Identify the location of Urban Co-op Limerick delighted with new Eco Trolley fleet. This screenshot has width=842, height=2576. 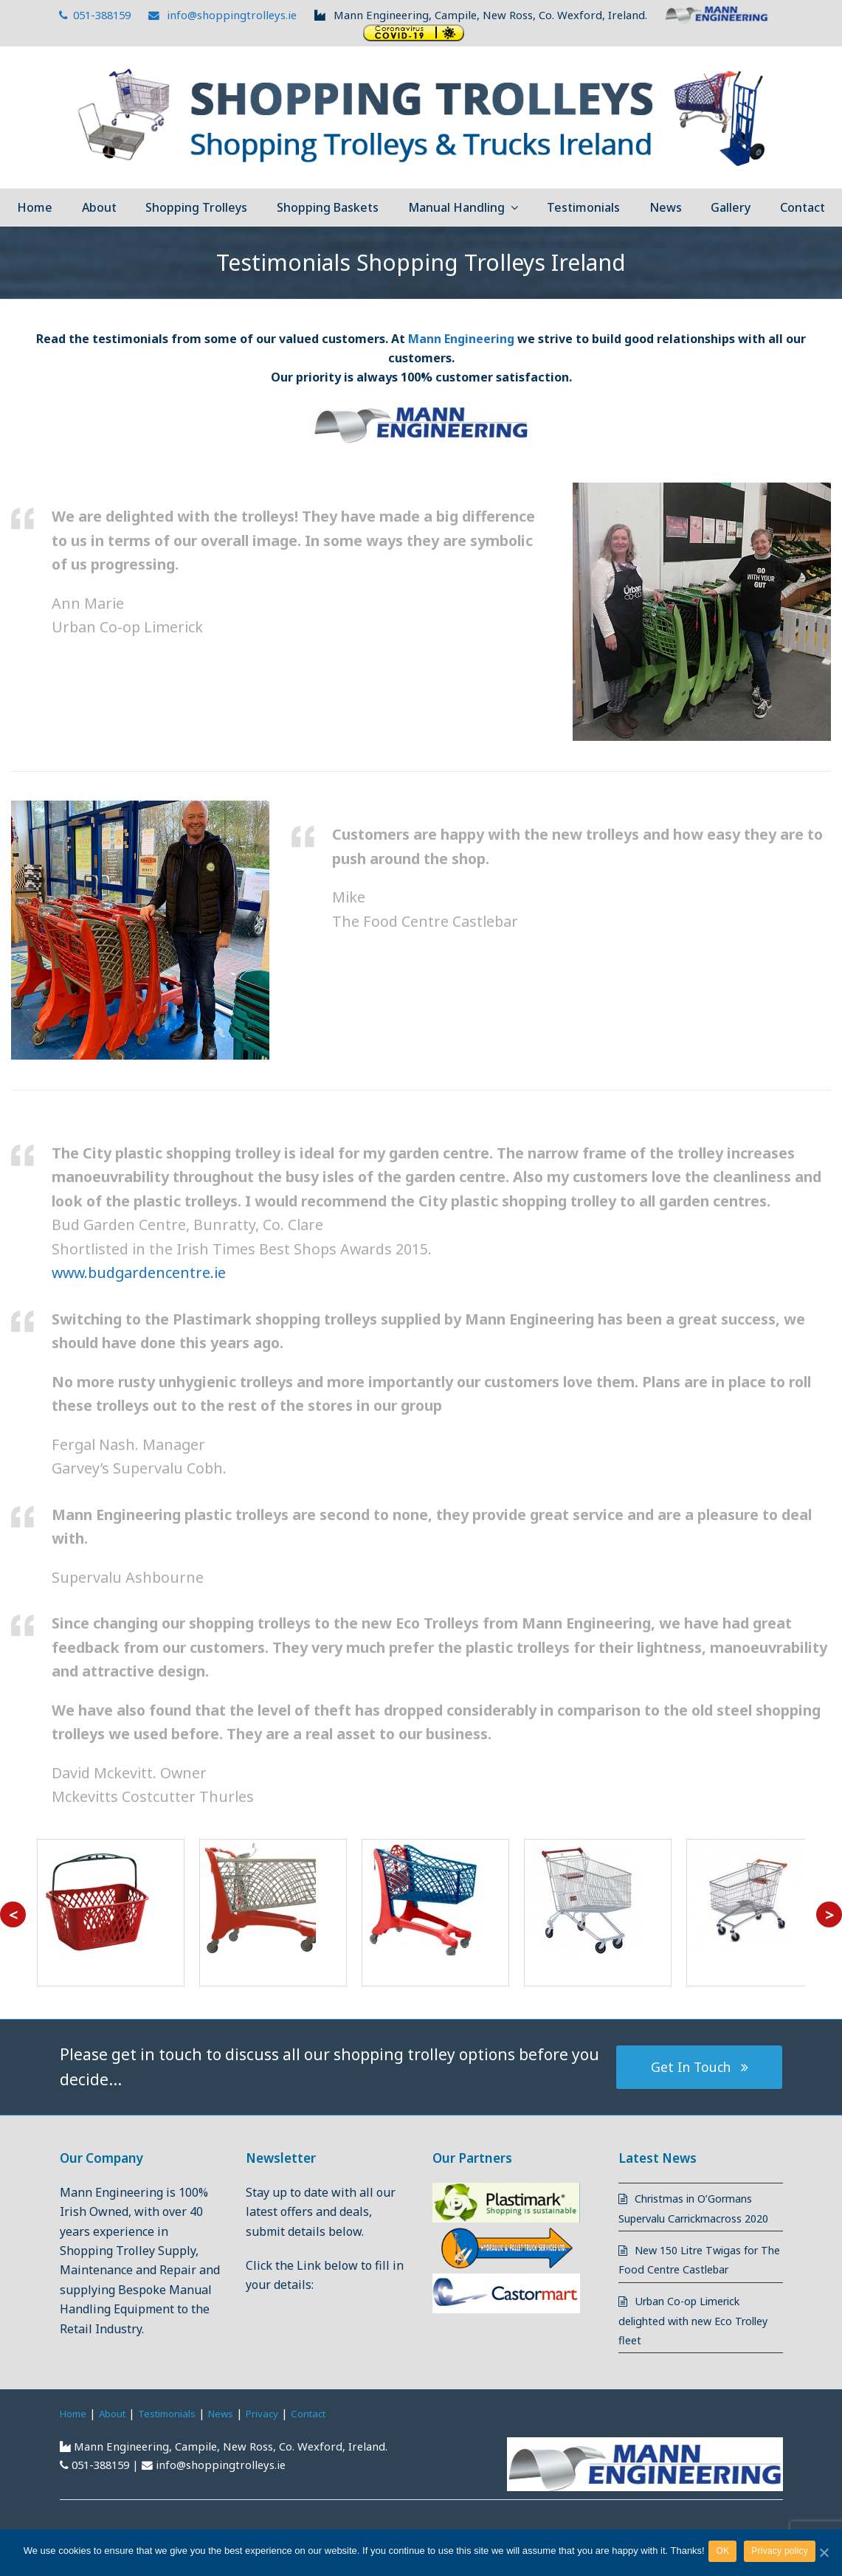
(688, 2339).